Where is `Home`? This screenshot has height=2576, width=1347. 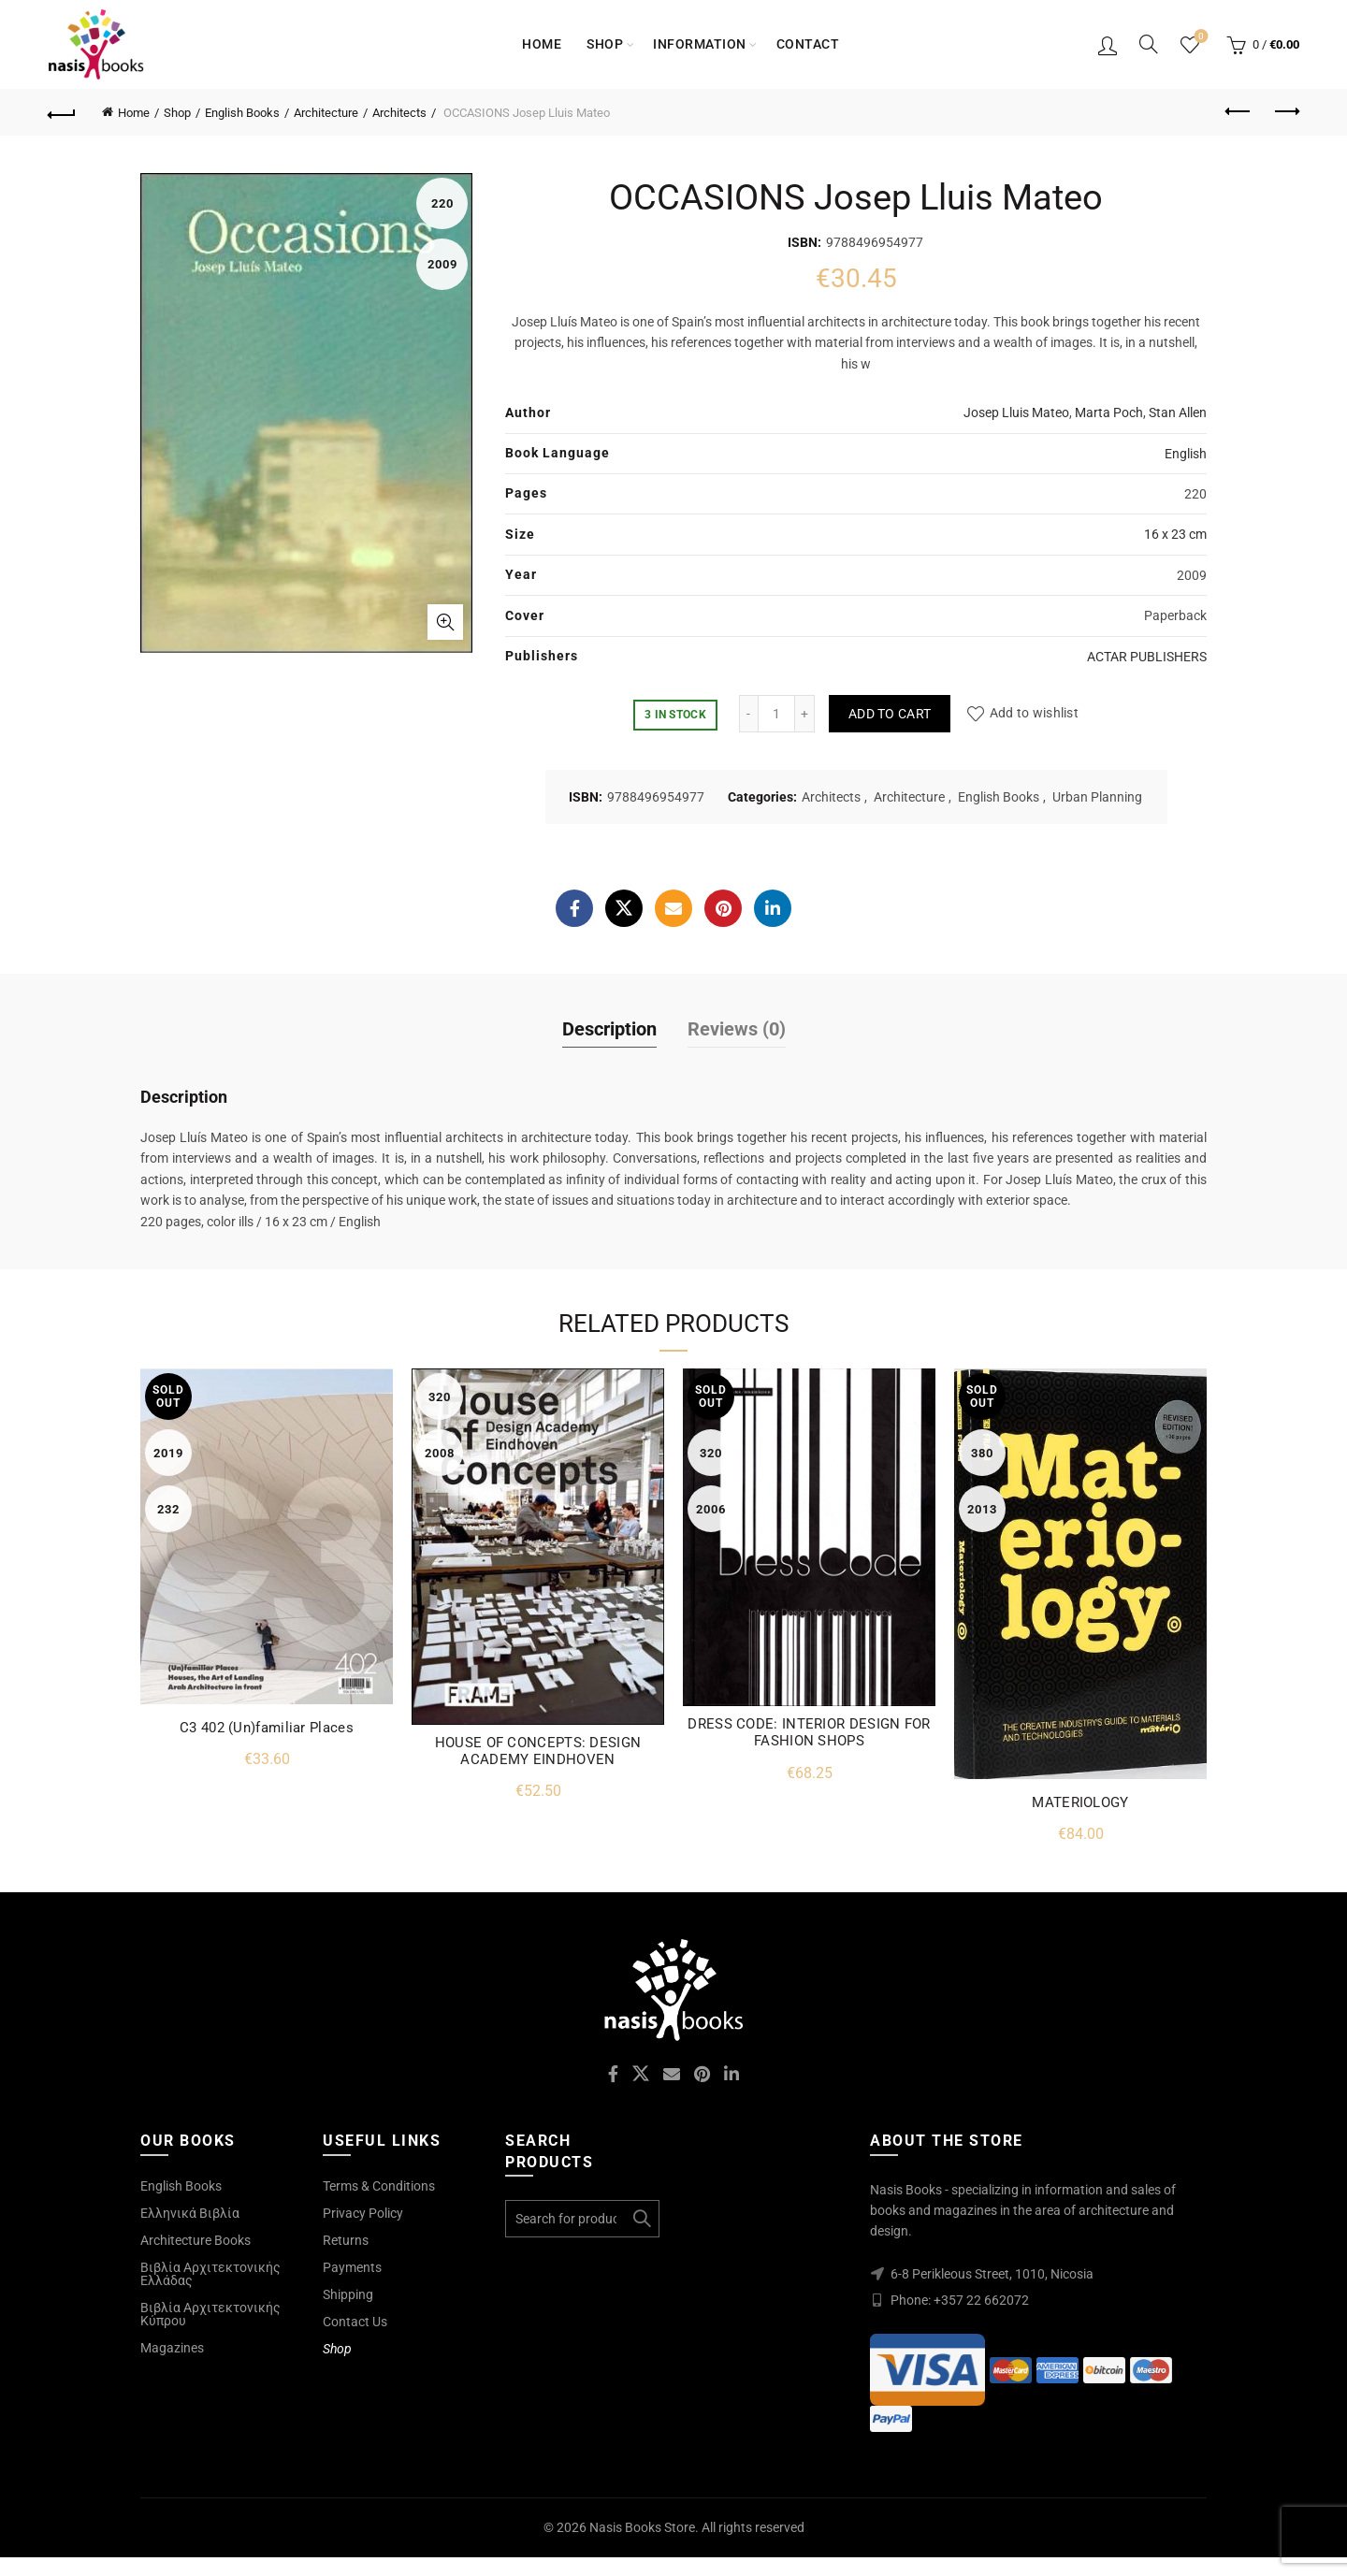
Home is located at coordinates (541, 43).